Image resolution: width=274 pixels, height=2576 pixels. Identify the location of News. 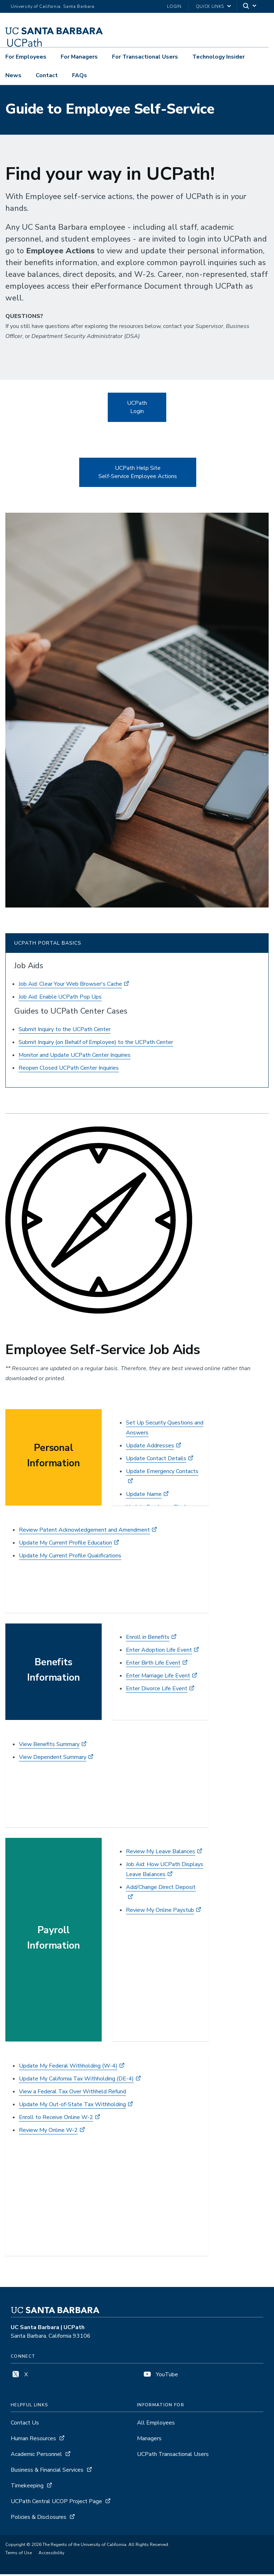
(13, 75).